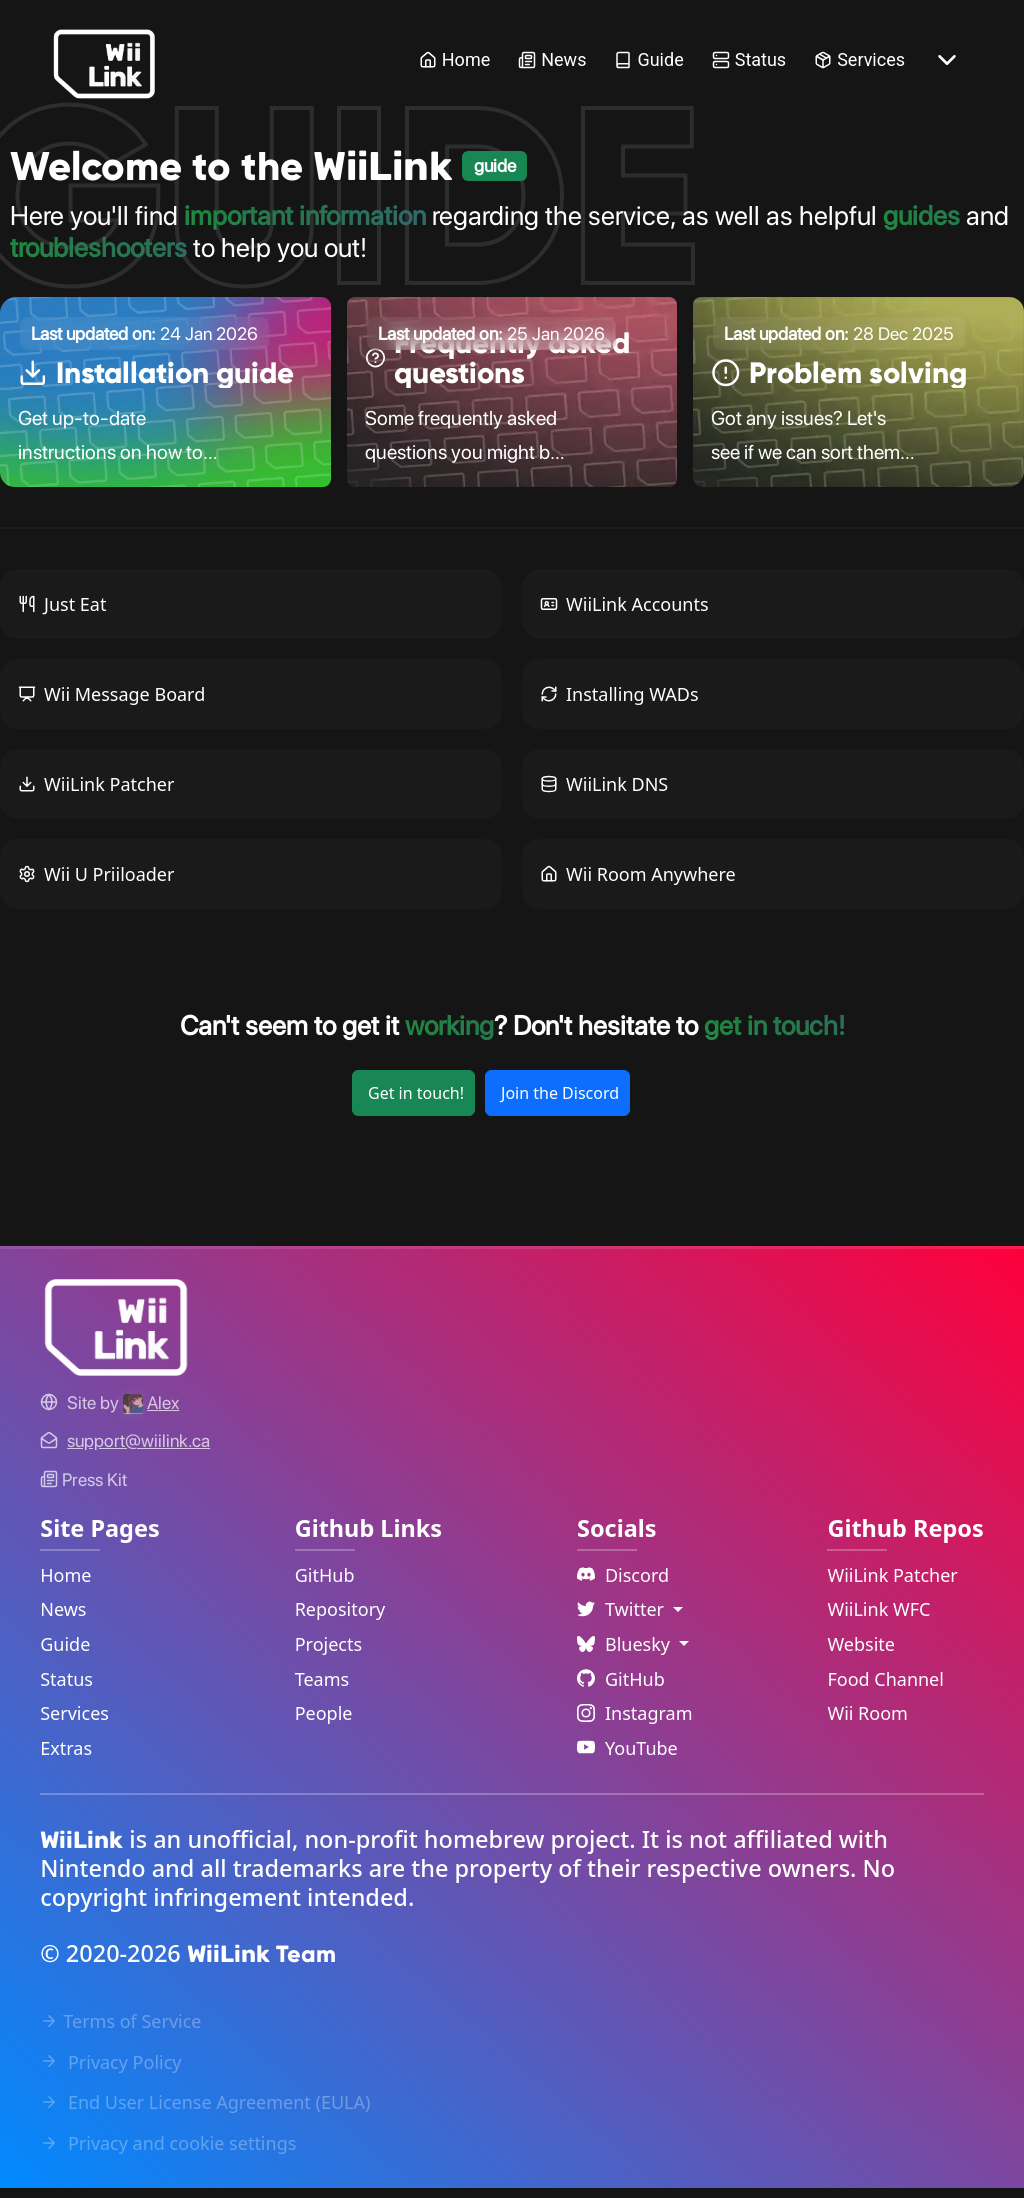 The width and height of the screenshot is (1024, 2198). I want to click on WiiLink Patcher [WiiLink Patcher Repository Link], so click(892, 1584).